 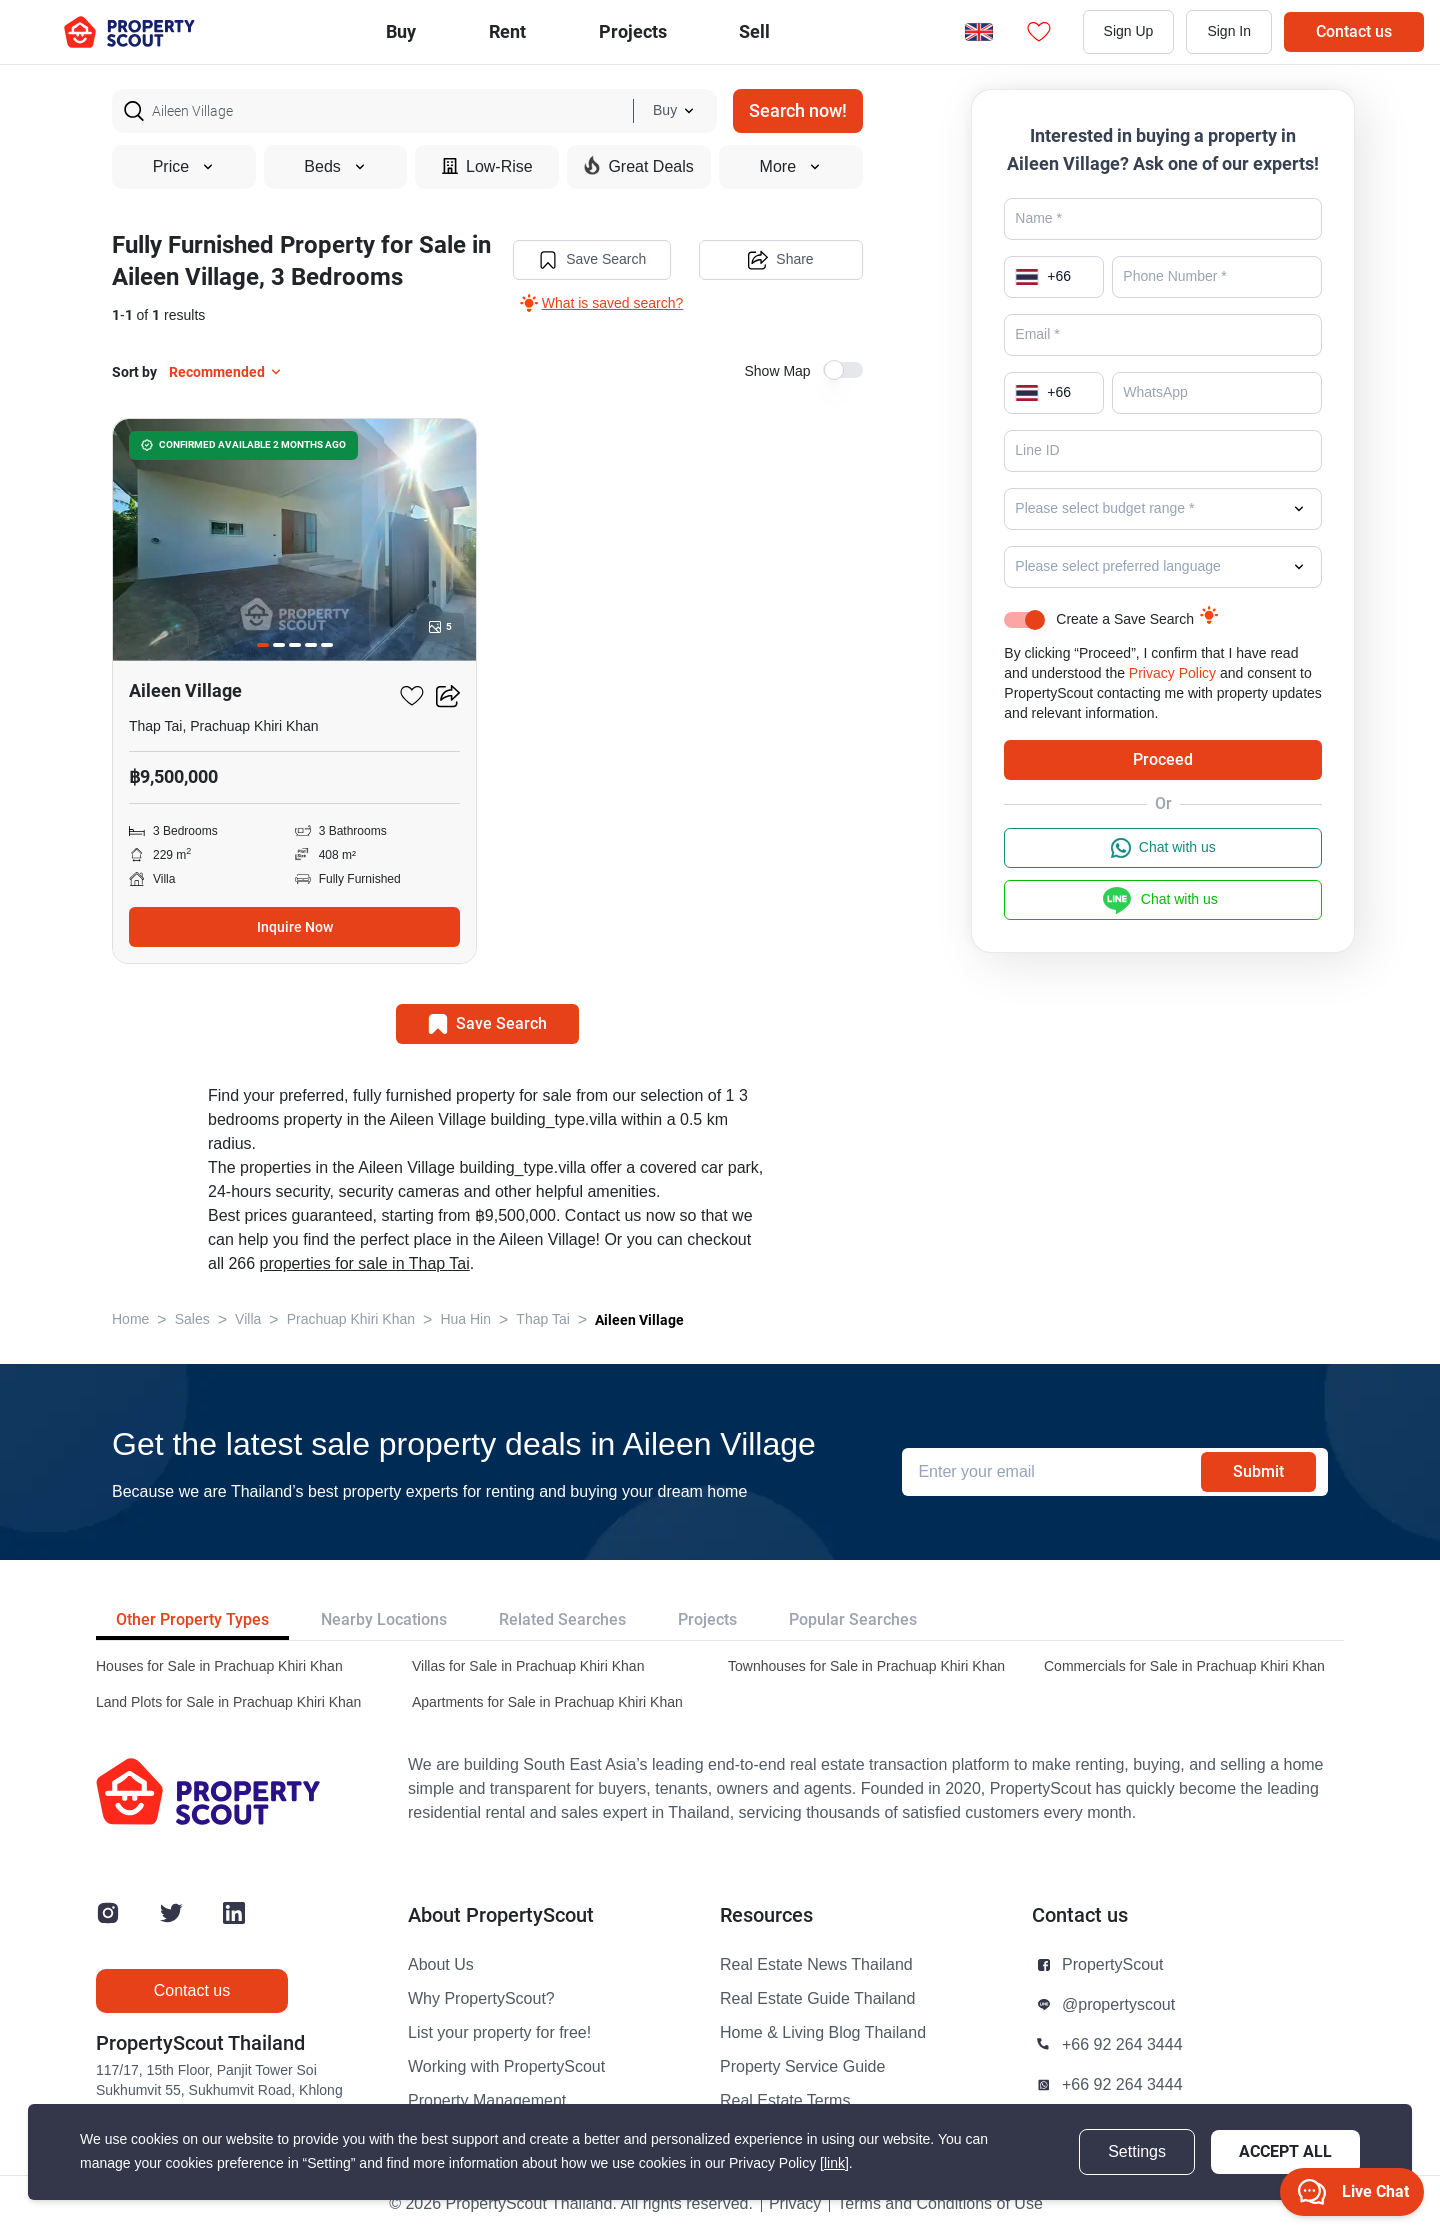 I want to click on Home, so click(x=130, y=1319).